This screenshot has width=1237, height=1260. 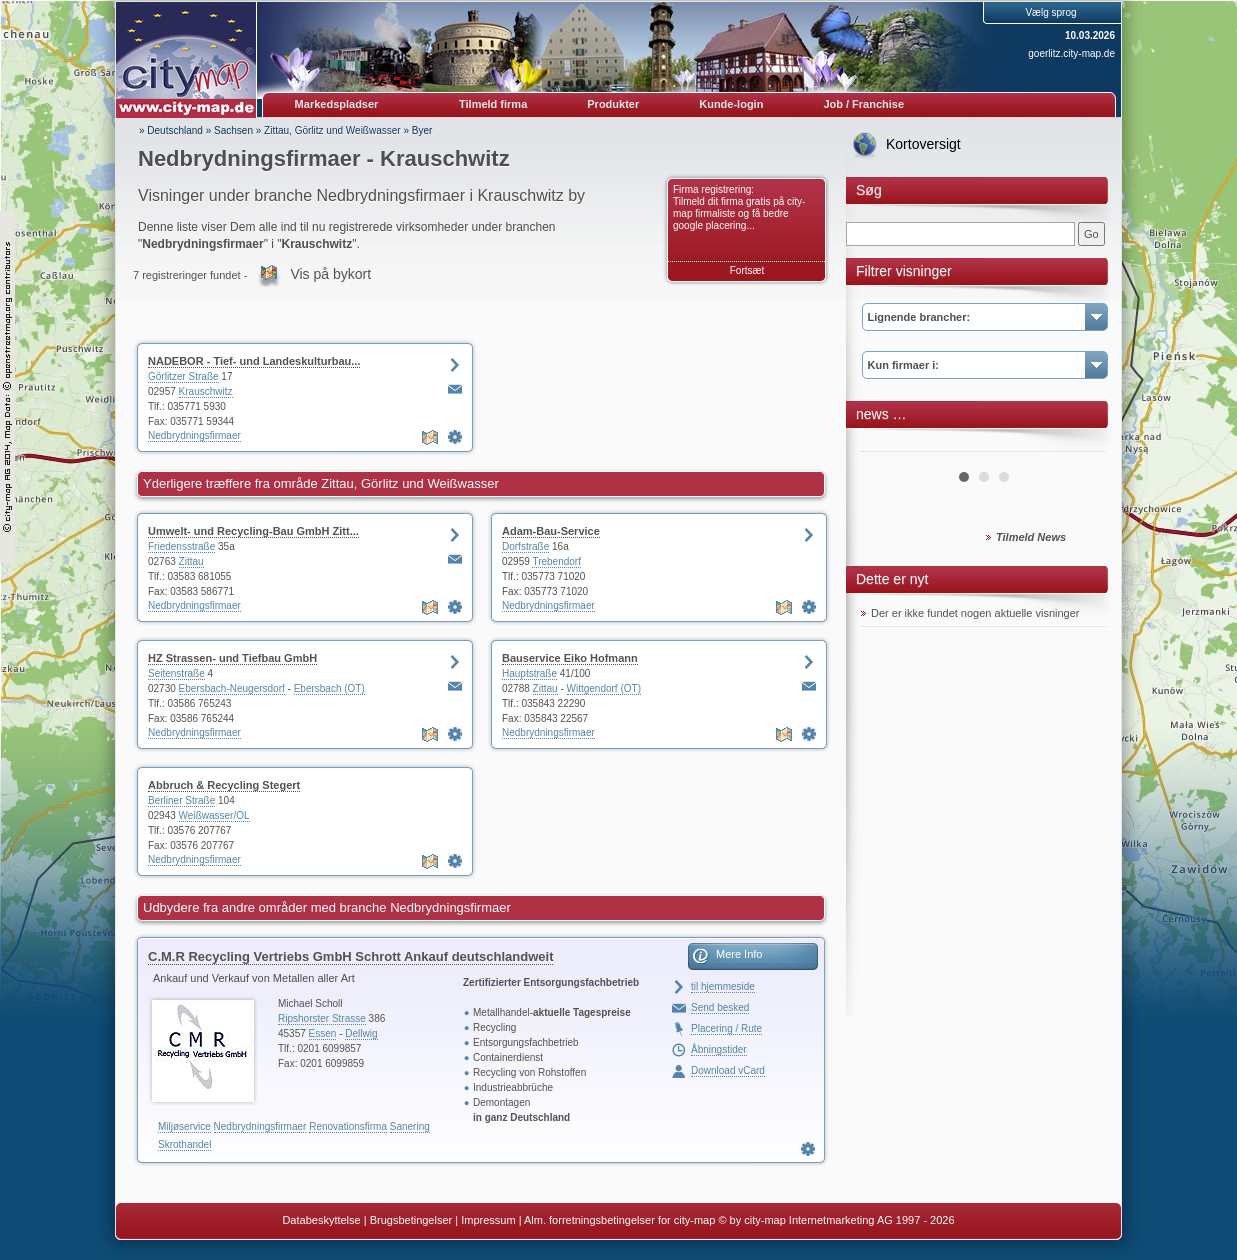 What do you see at coordinates (619, 1220) in the screenshot?
I see `Alm. forretningsbetingelser for city-map` at bounding box center [619, 1220].